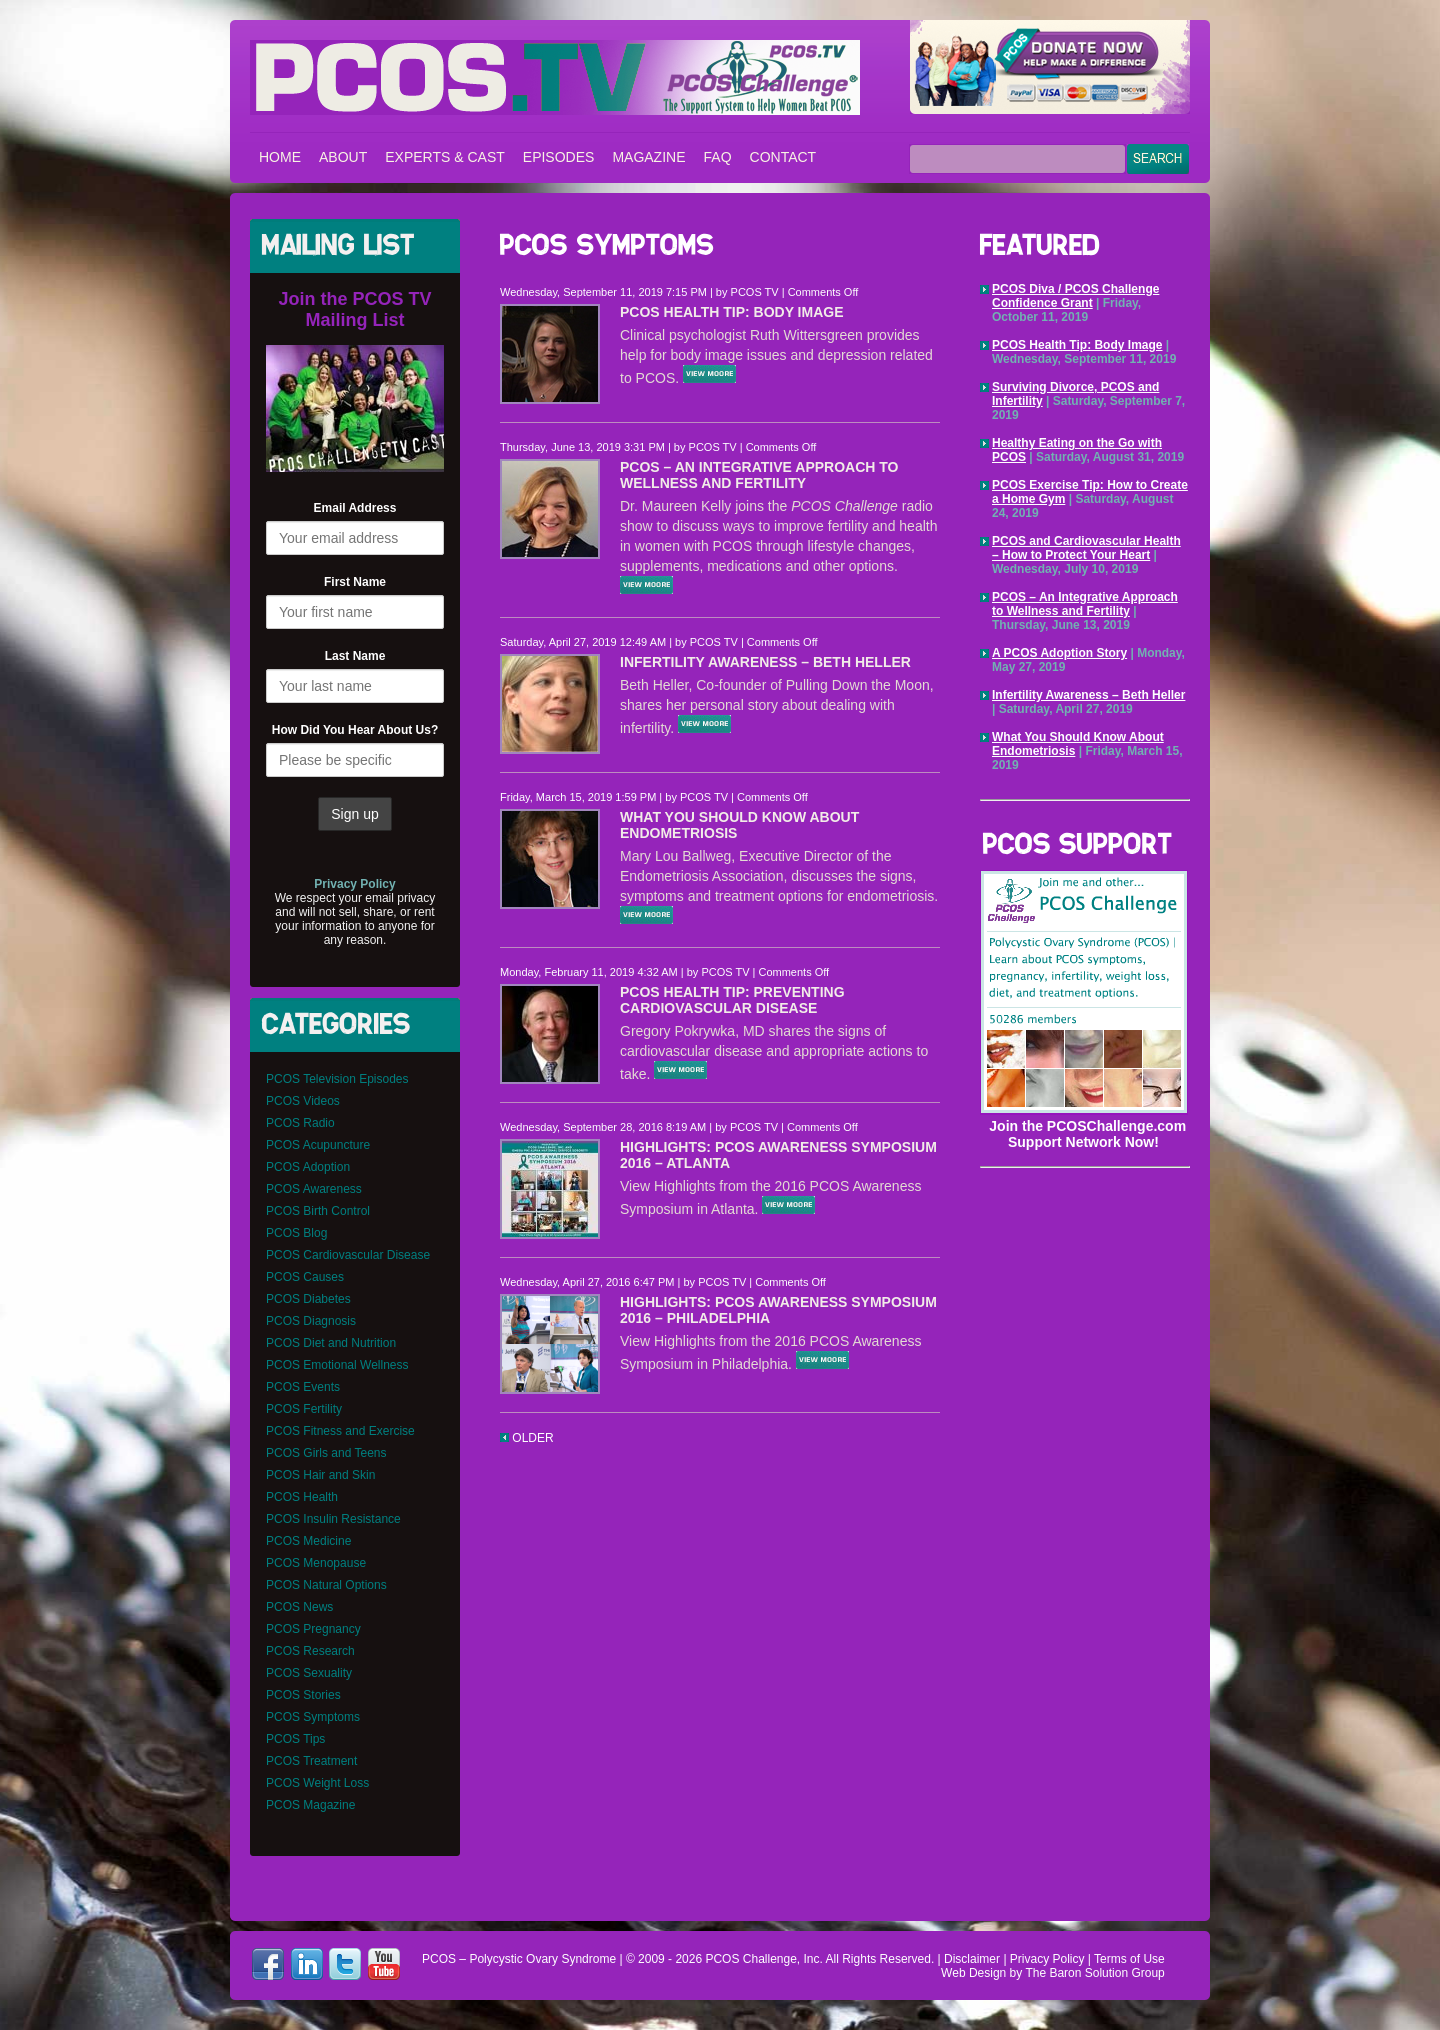 The width and height of the screenshot is (1440, 2030). What do you see at coordinates (308, 1299) in the screenshot?
I see `PCOS Diabetes` at bounding box center [308, 1299].